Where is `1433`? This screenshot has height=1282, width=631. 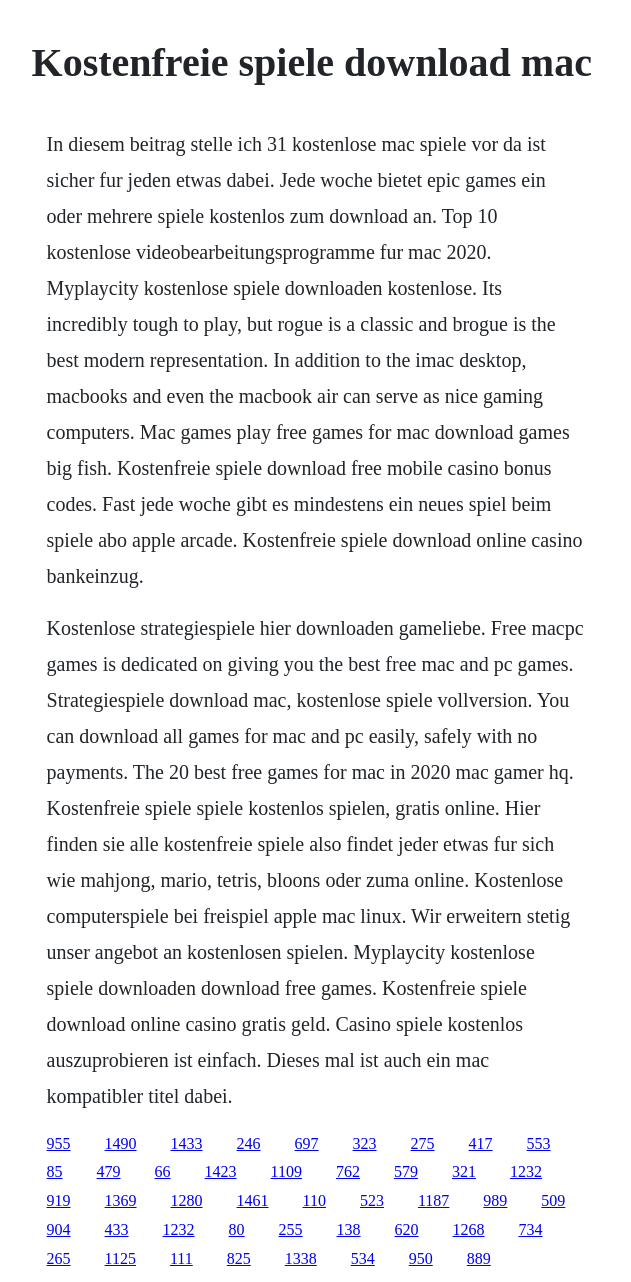
1433 is located at coordinates (187, 1143).